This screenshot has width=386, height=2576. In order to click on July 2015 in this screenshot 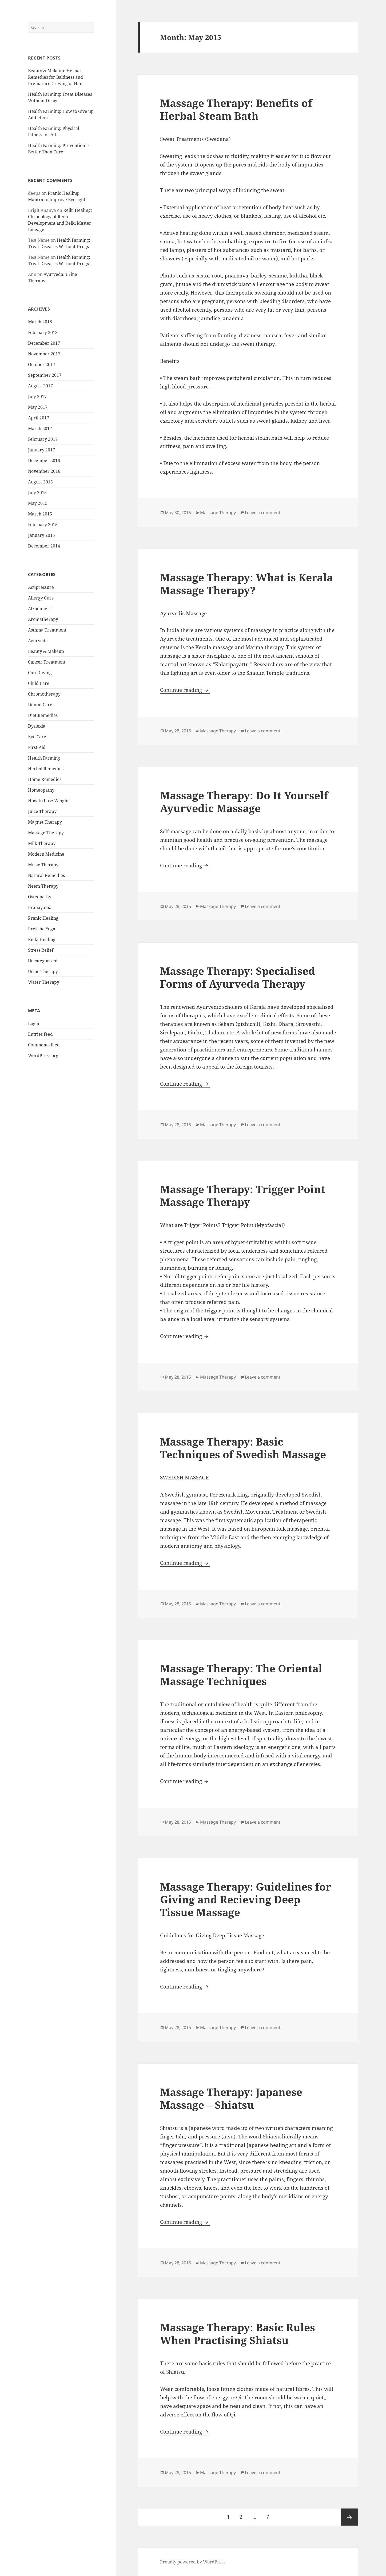, I will do `click(37, 492)`.